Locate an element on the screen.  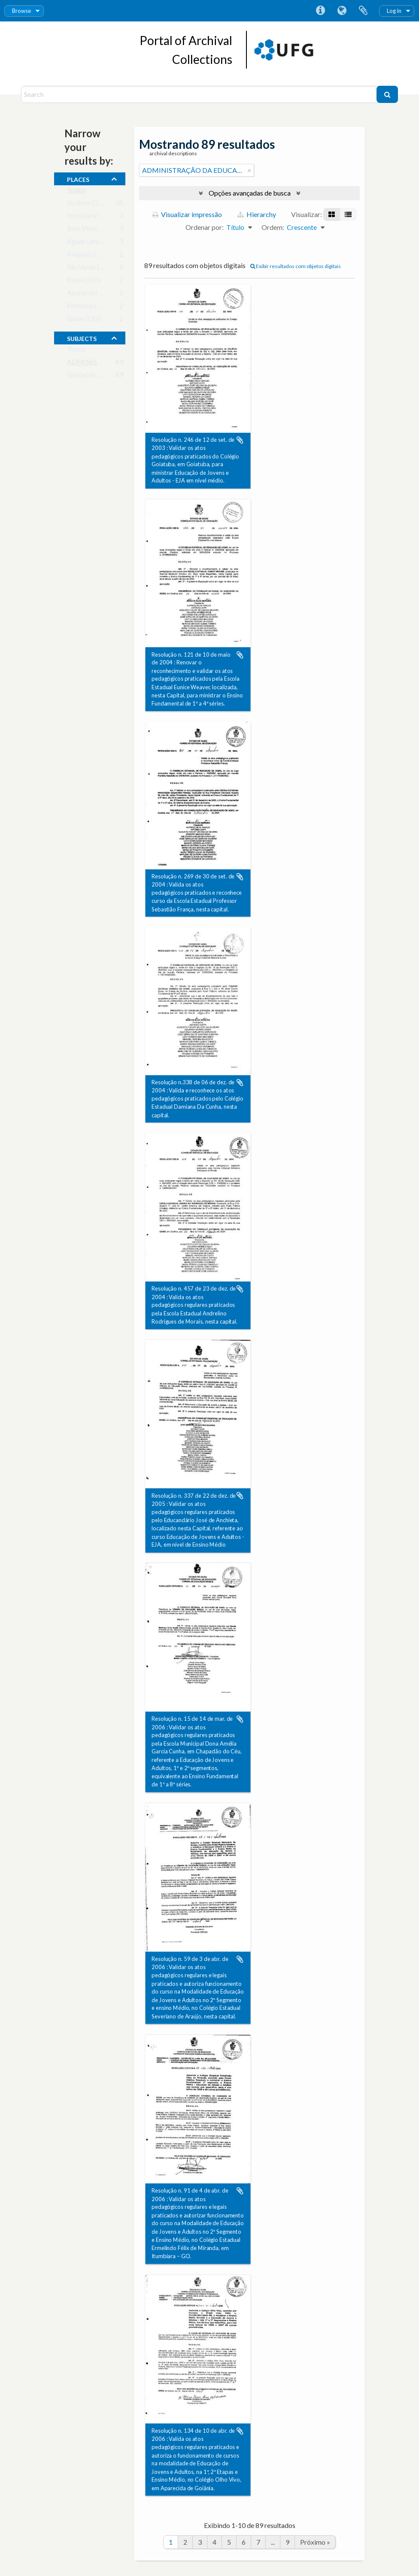
Exibir resultados com objetos digitais is located at coordinates (295, 266).